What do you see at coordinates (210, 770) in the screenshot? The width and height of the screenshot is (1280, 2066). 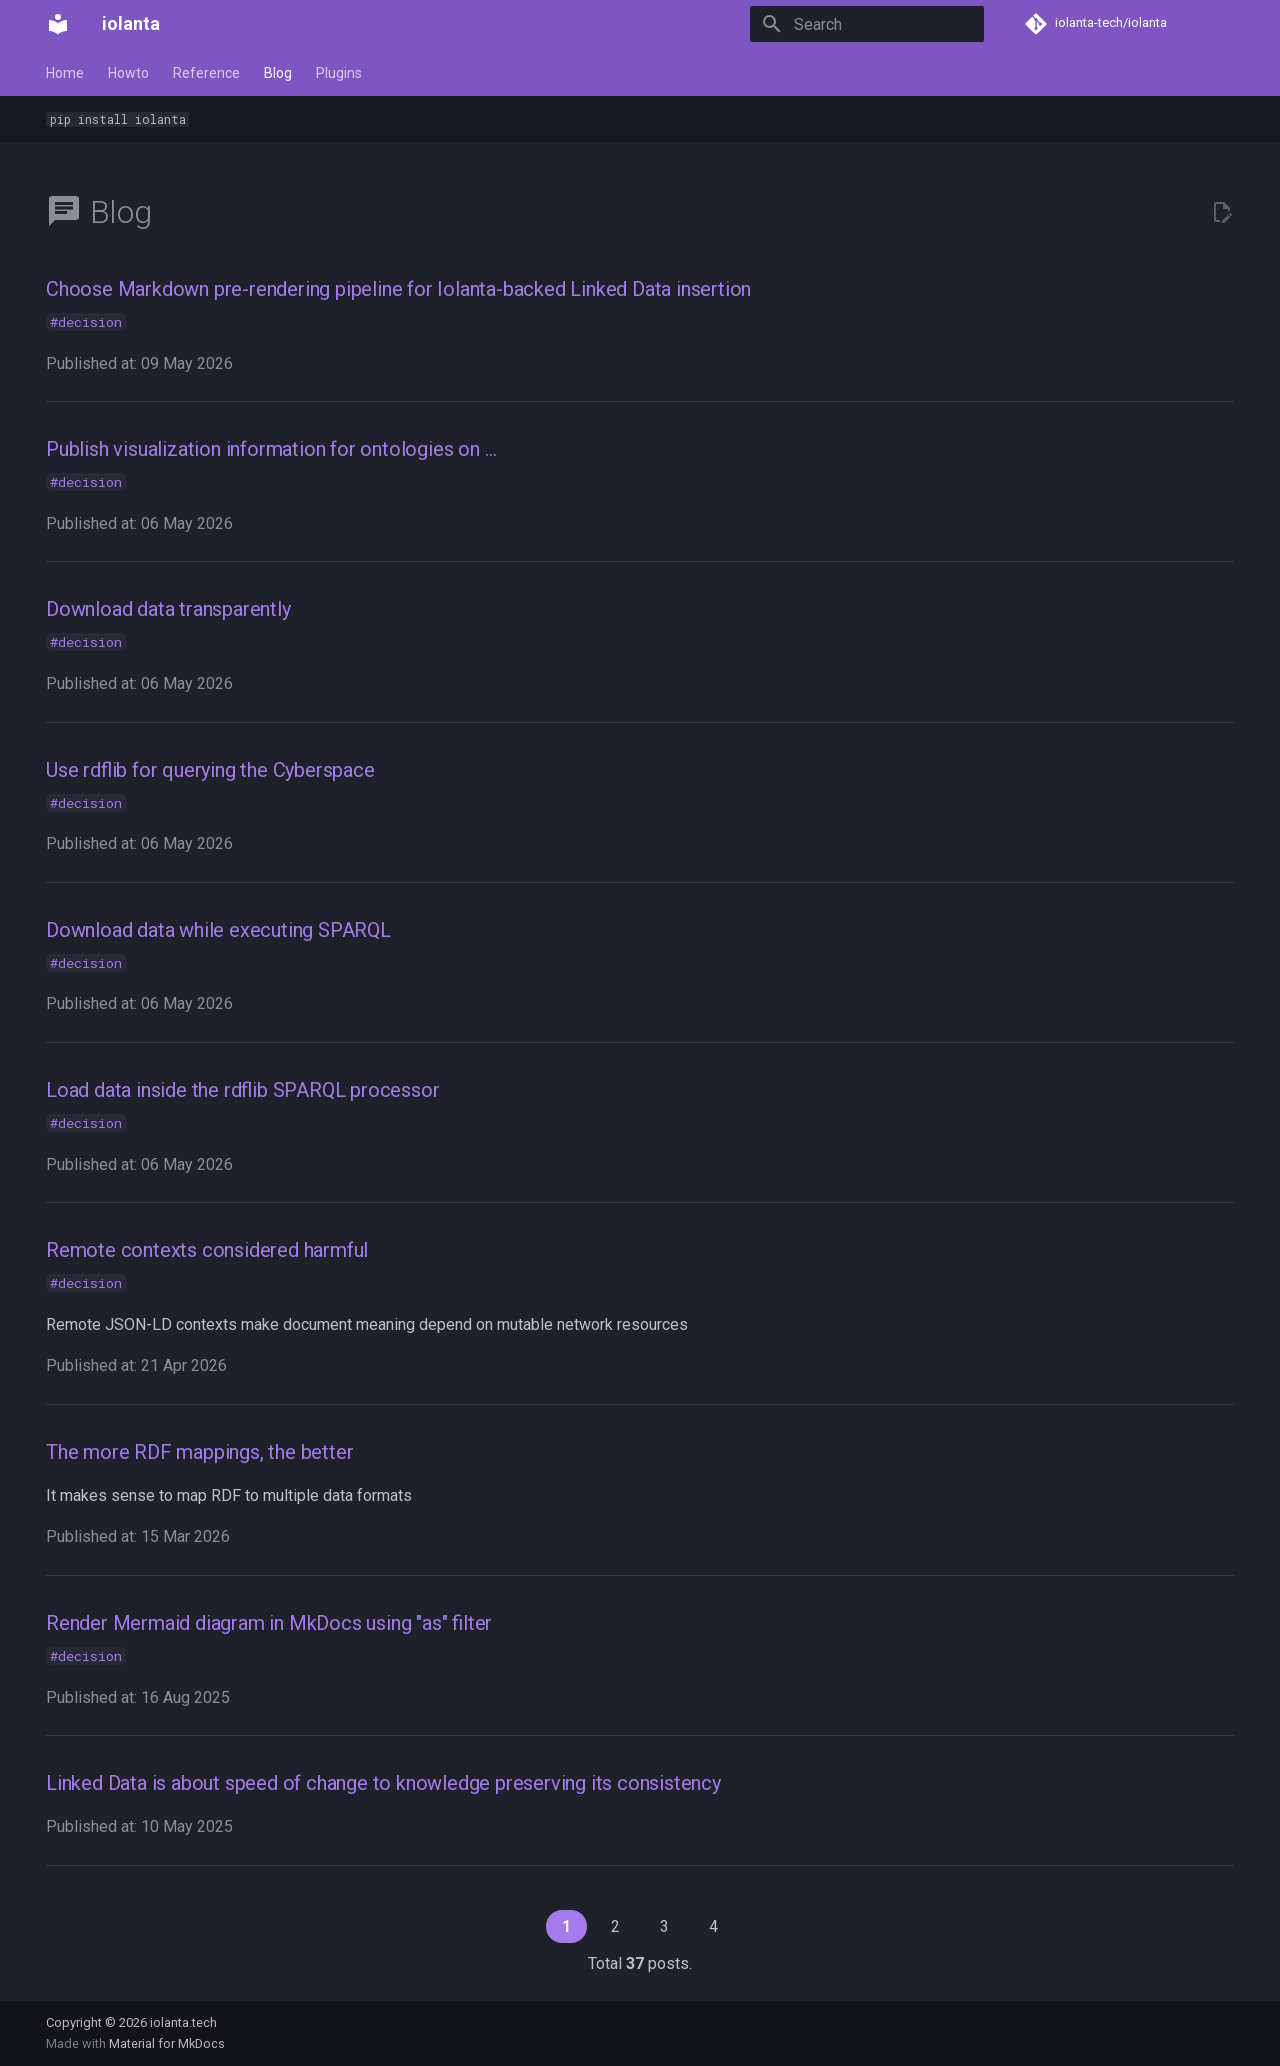 I see `Use rdflib for querying the Cyberspace` at bounding box center [210, 770].